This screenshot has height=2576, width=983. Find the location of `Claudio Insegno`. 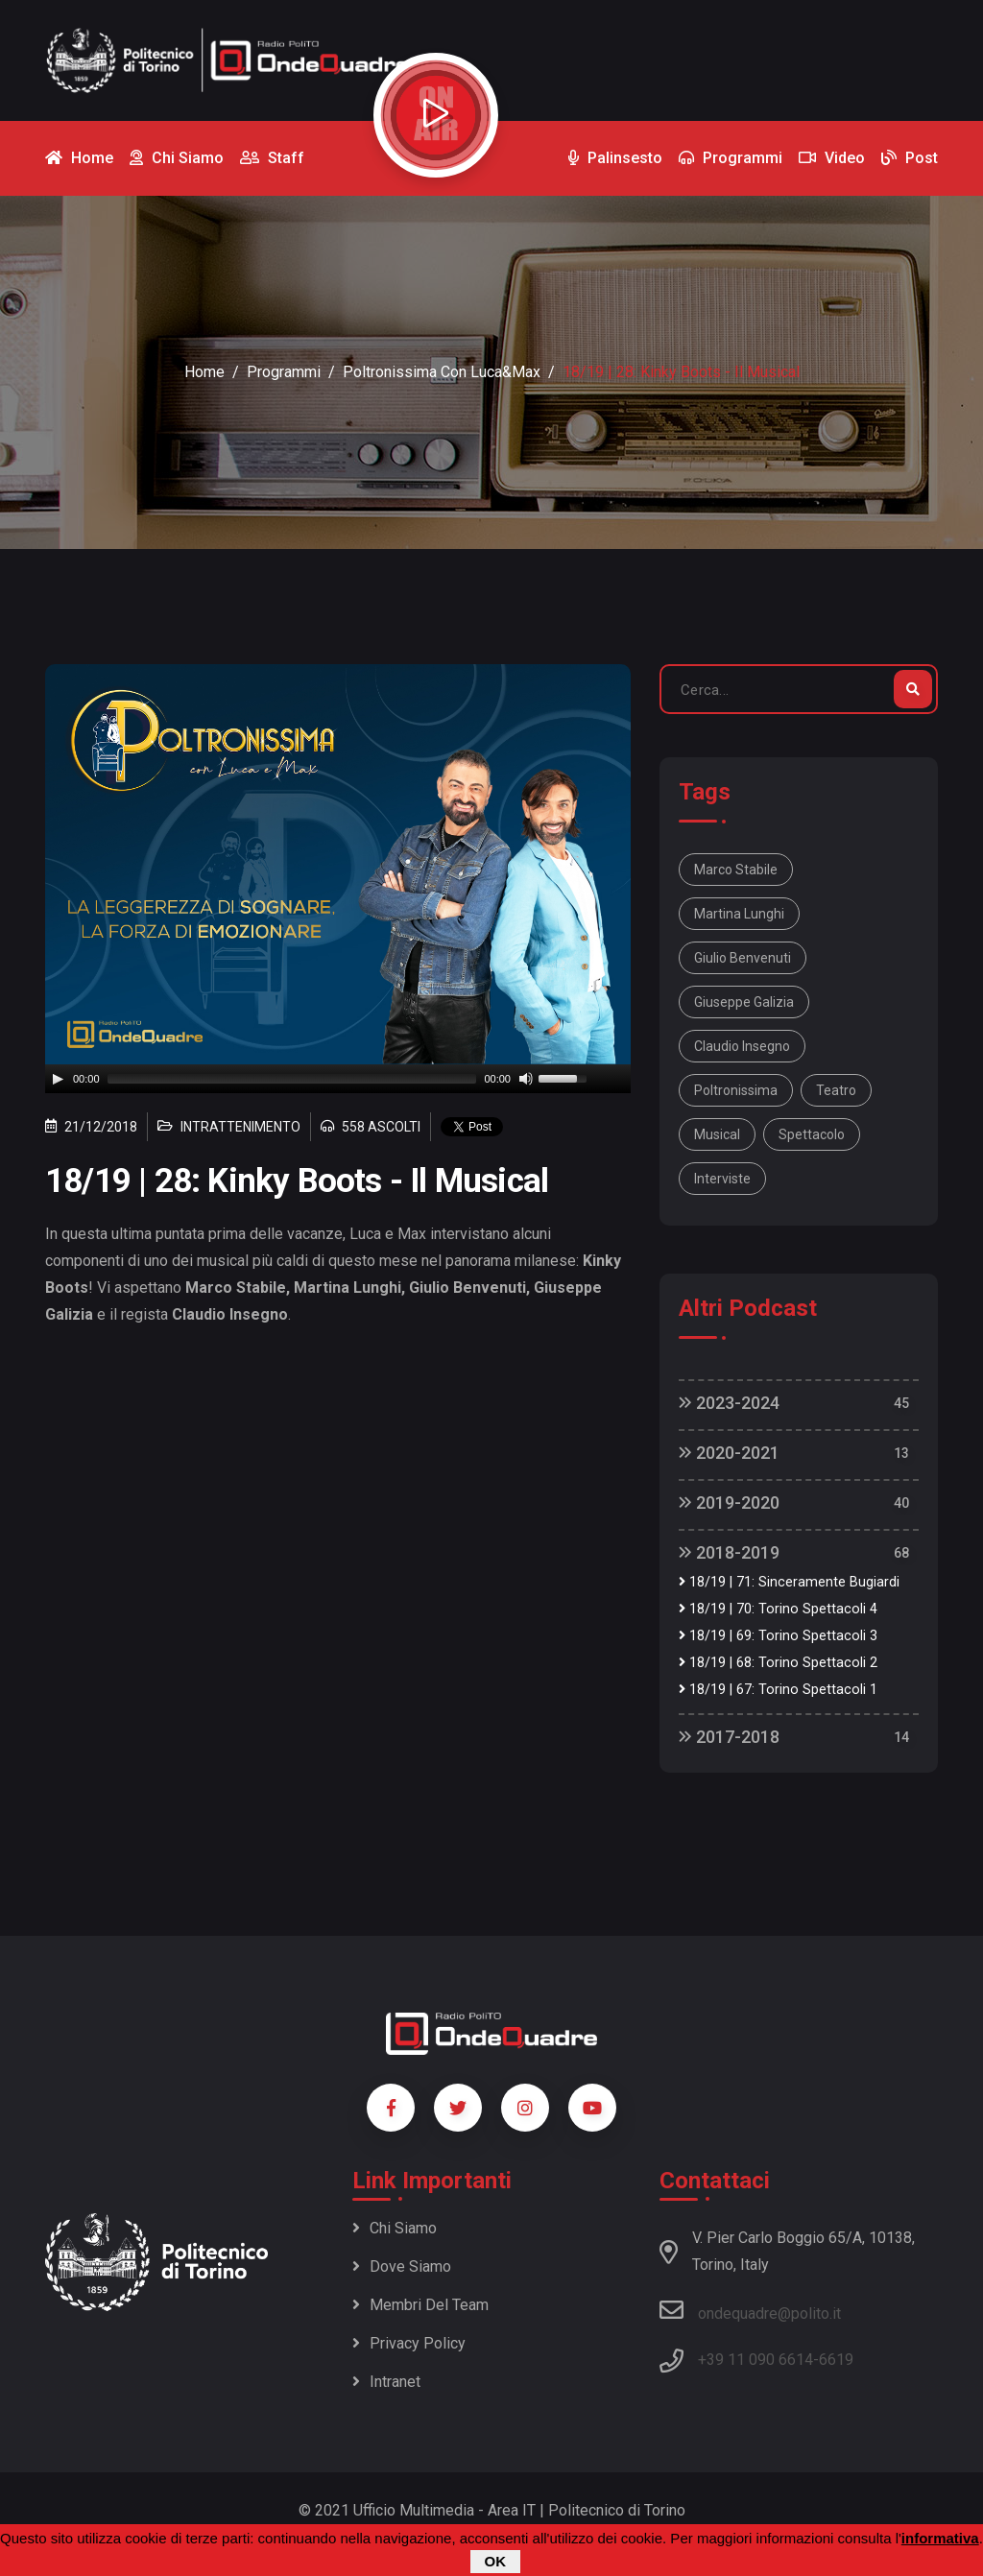

Claudio Insegno is located at coordinates (742, 1046).